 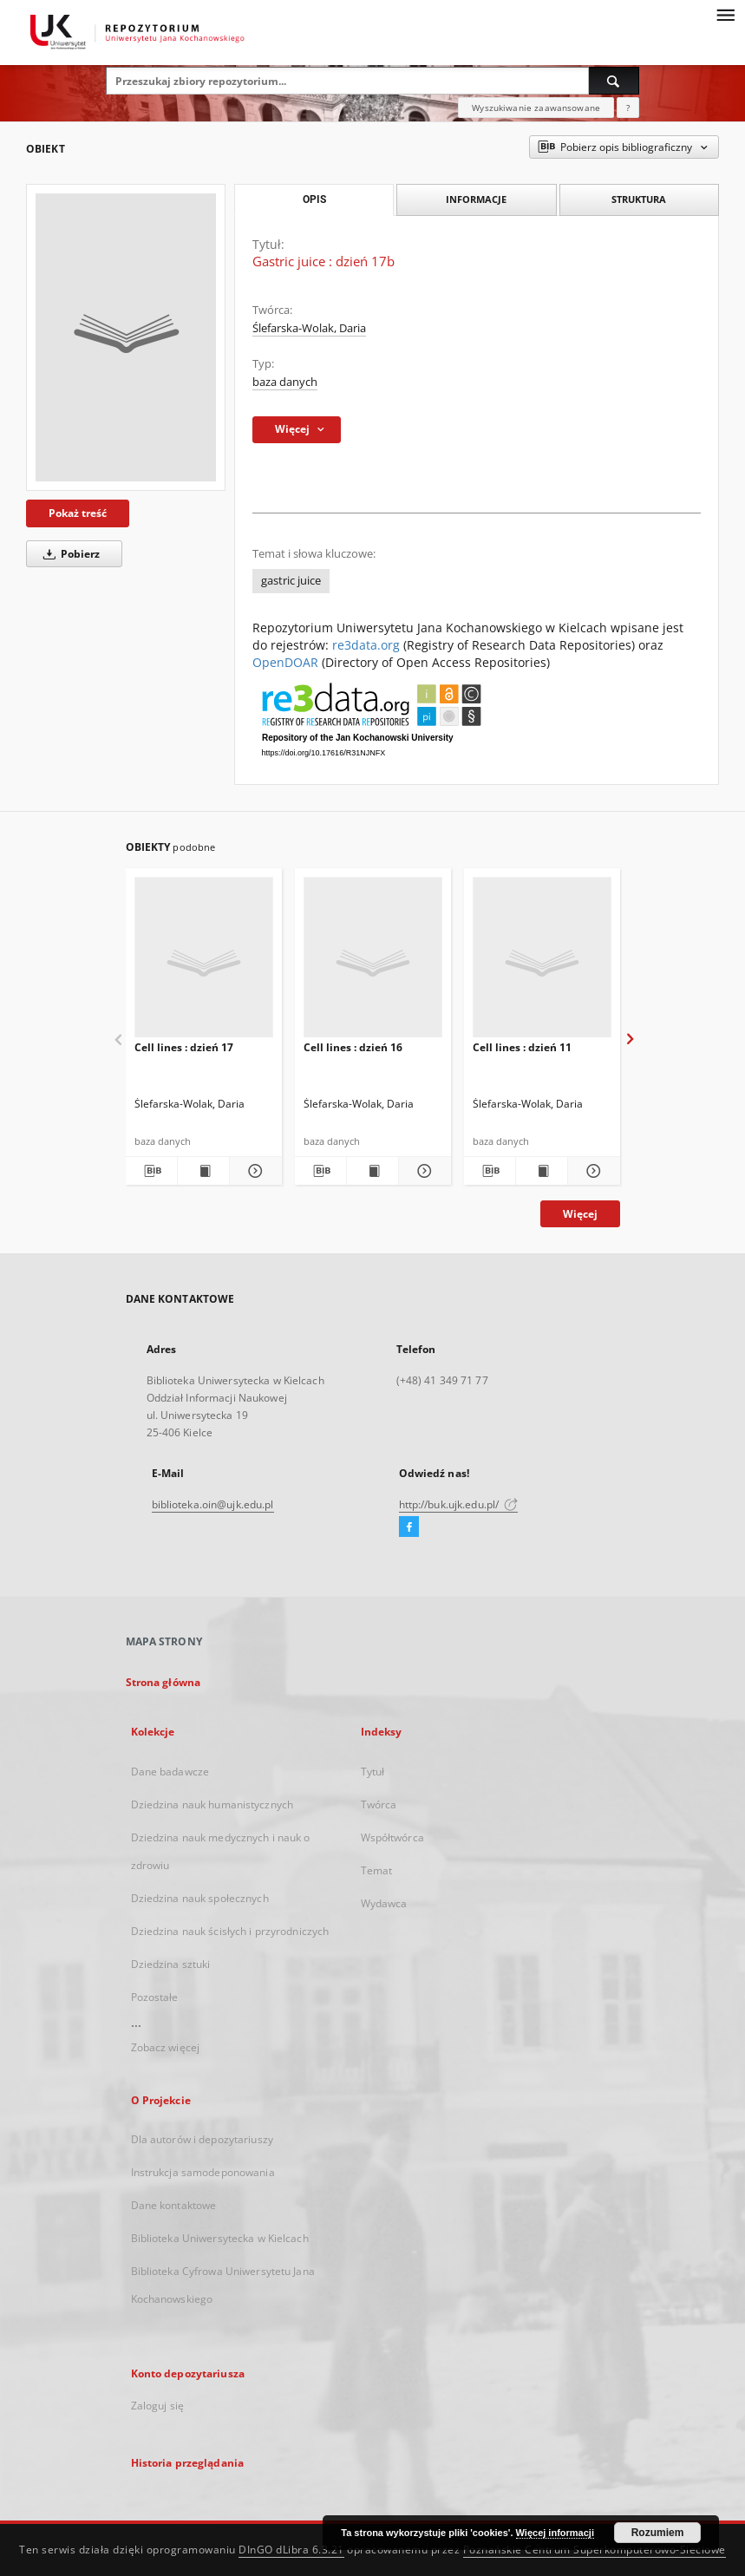 I want to click on baza danych, so click(x=284, y=382).